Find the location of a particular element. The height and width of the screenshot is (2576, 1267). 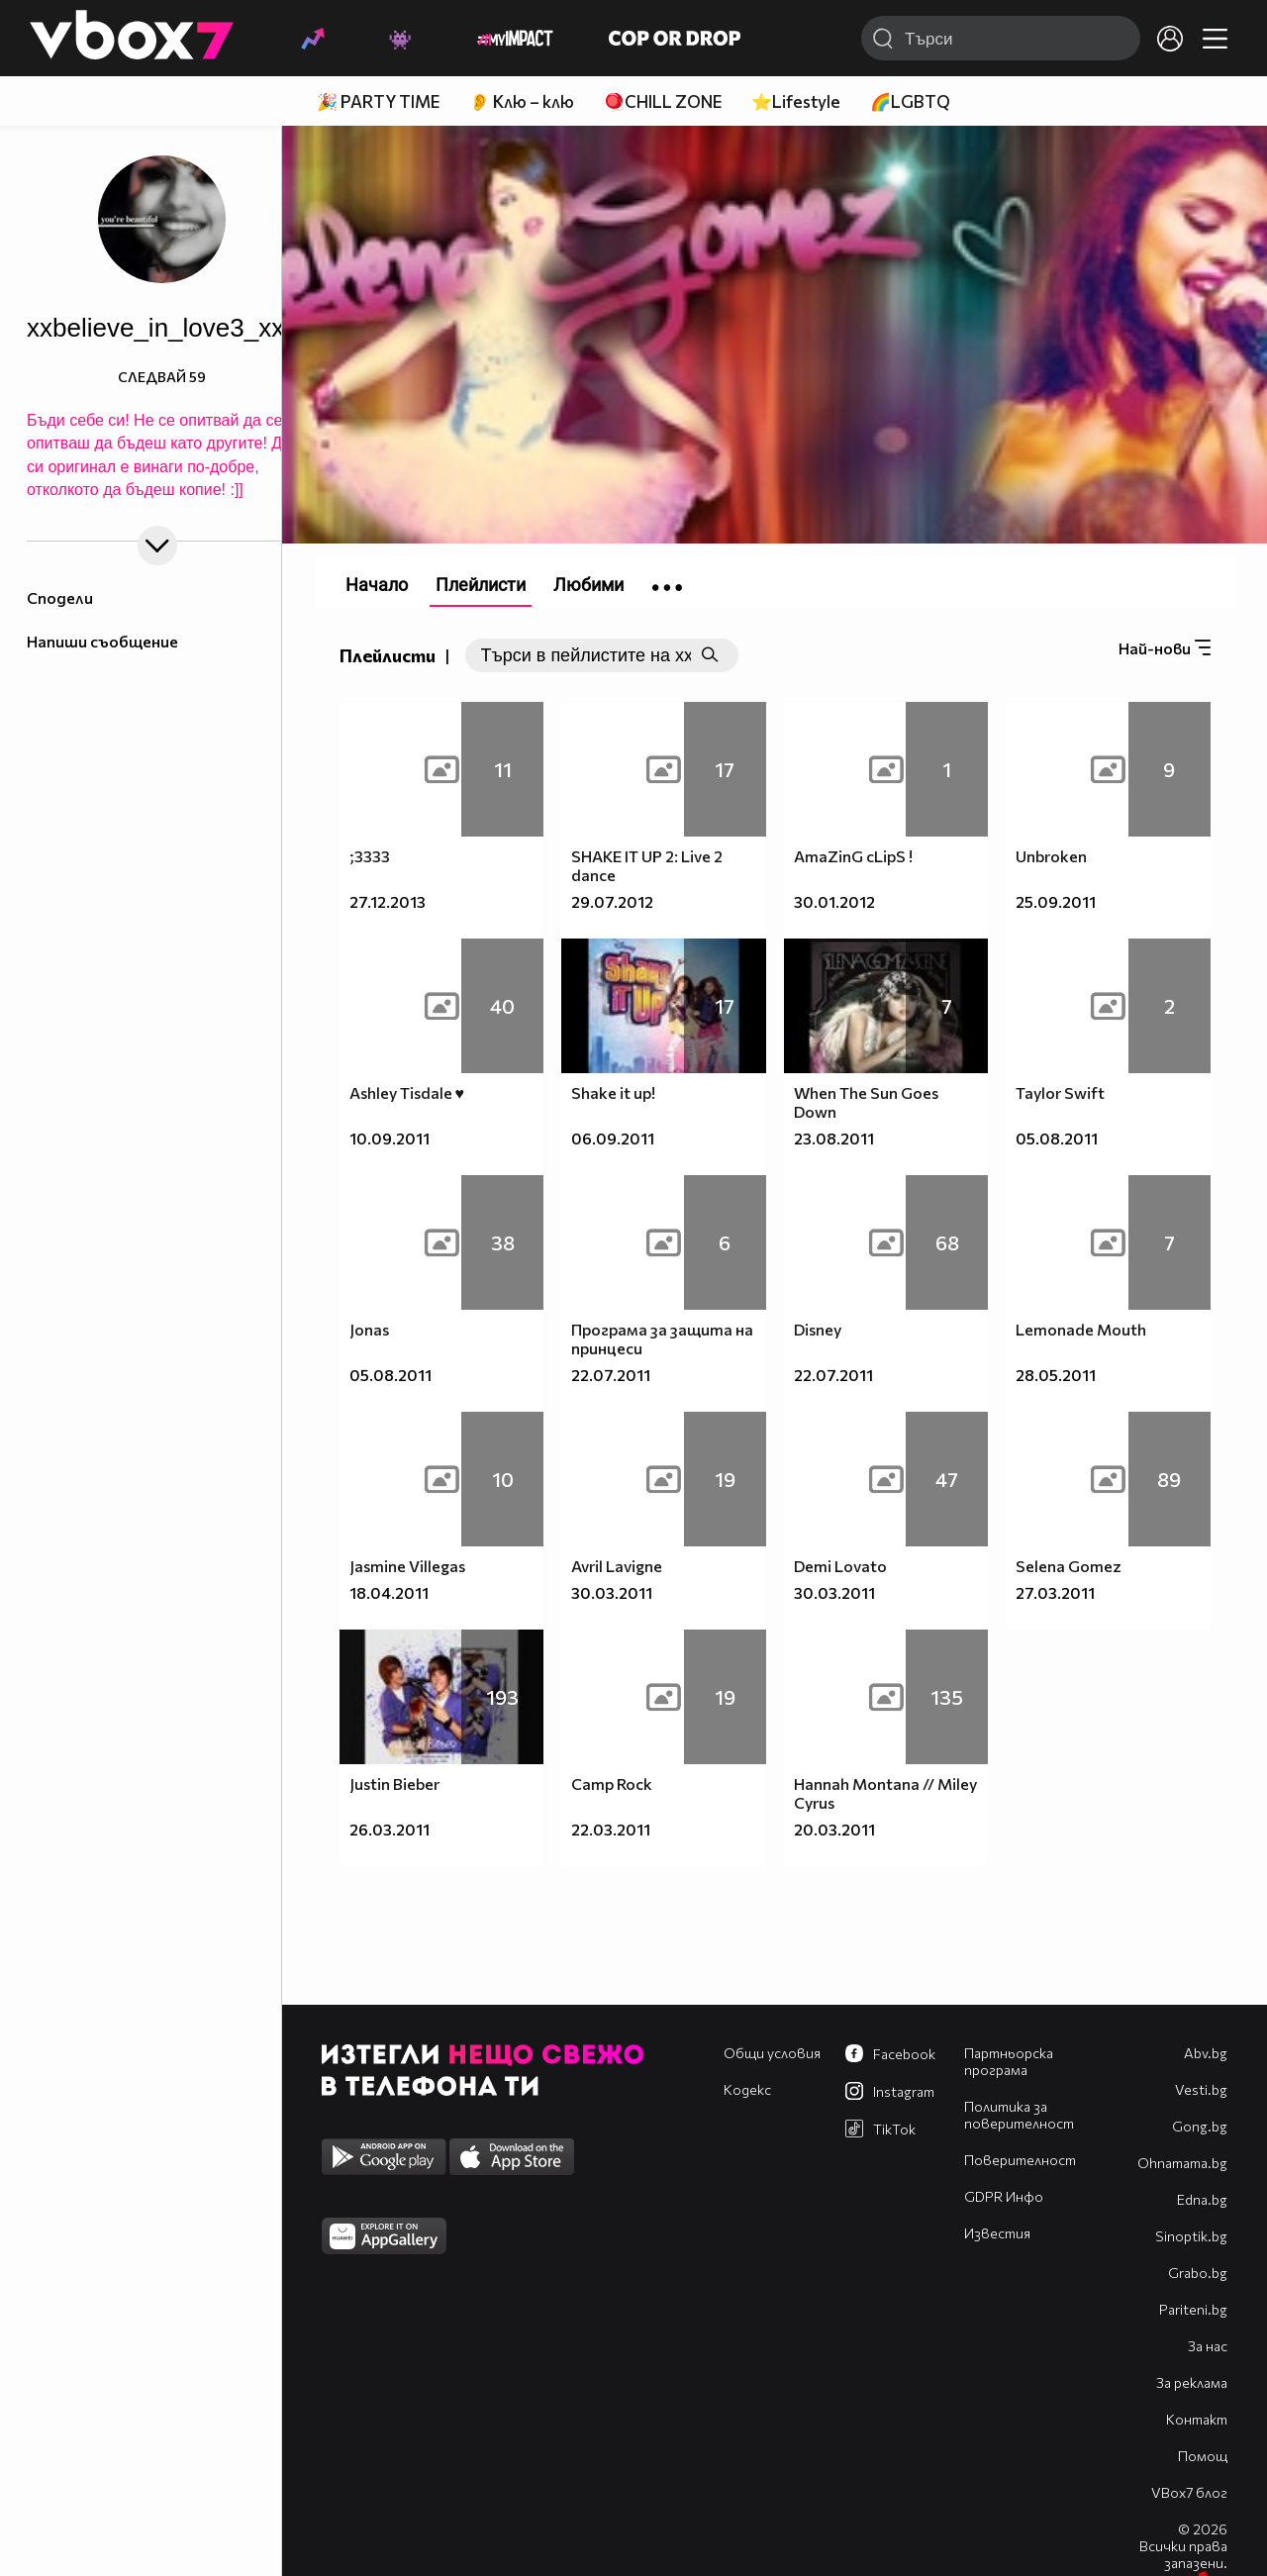

26.03.2011 is located at coordinates (389, 1829).